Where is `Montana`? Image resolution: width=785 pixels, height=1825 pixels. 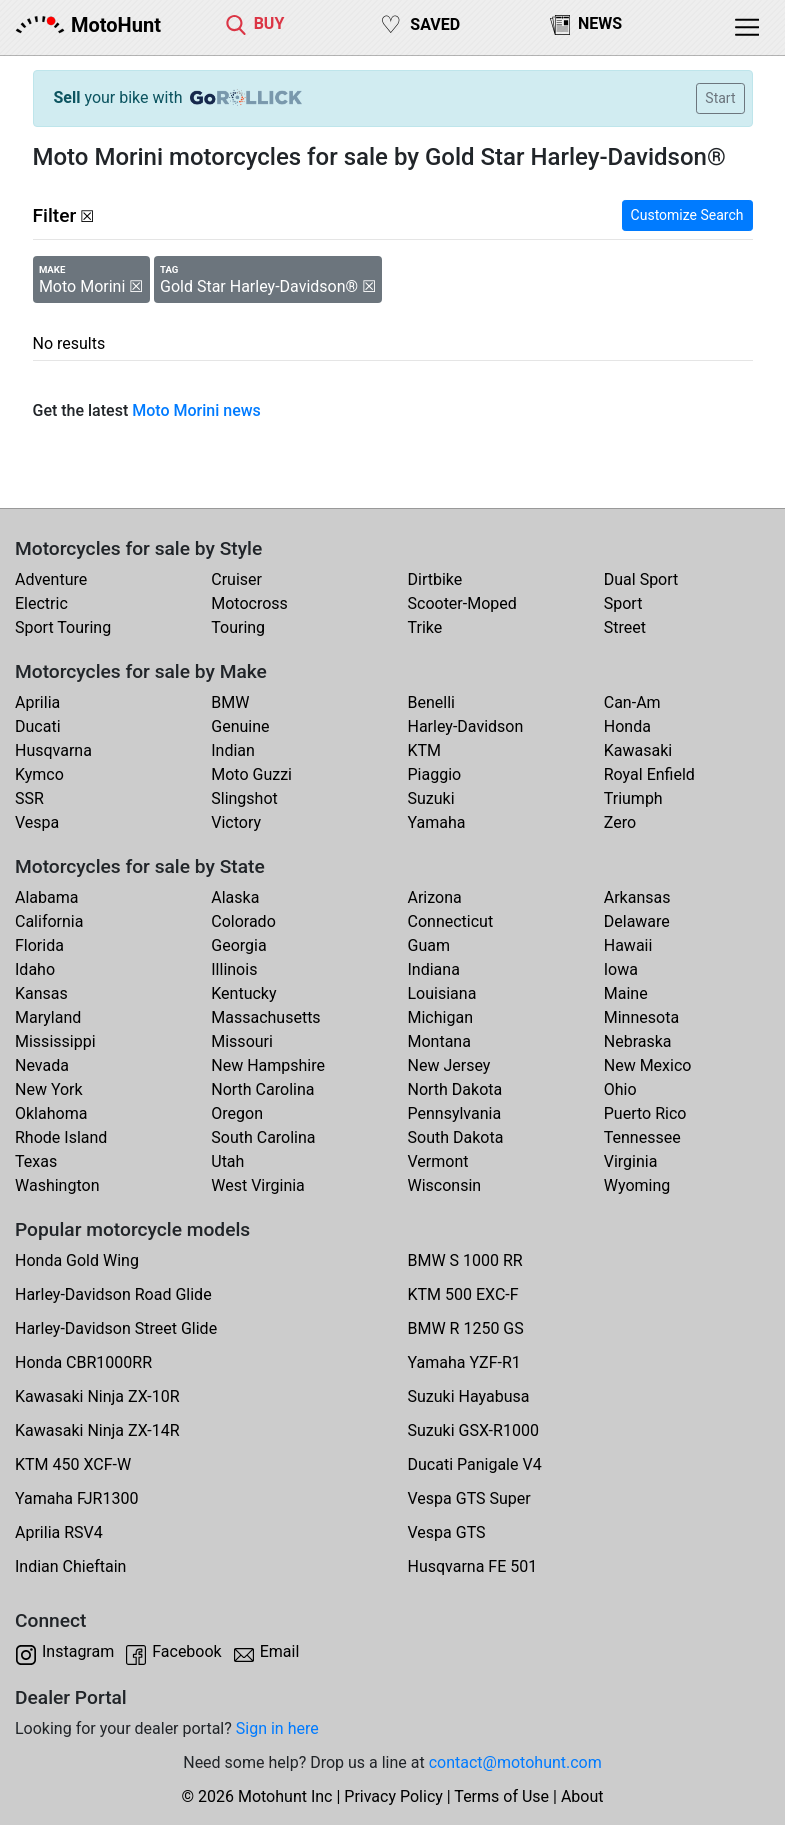 Montana is located at coordinates (439, 1041).